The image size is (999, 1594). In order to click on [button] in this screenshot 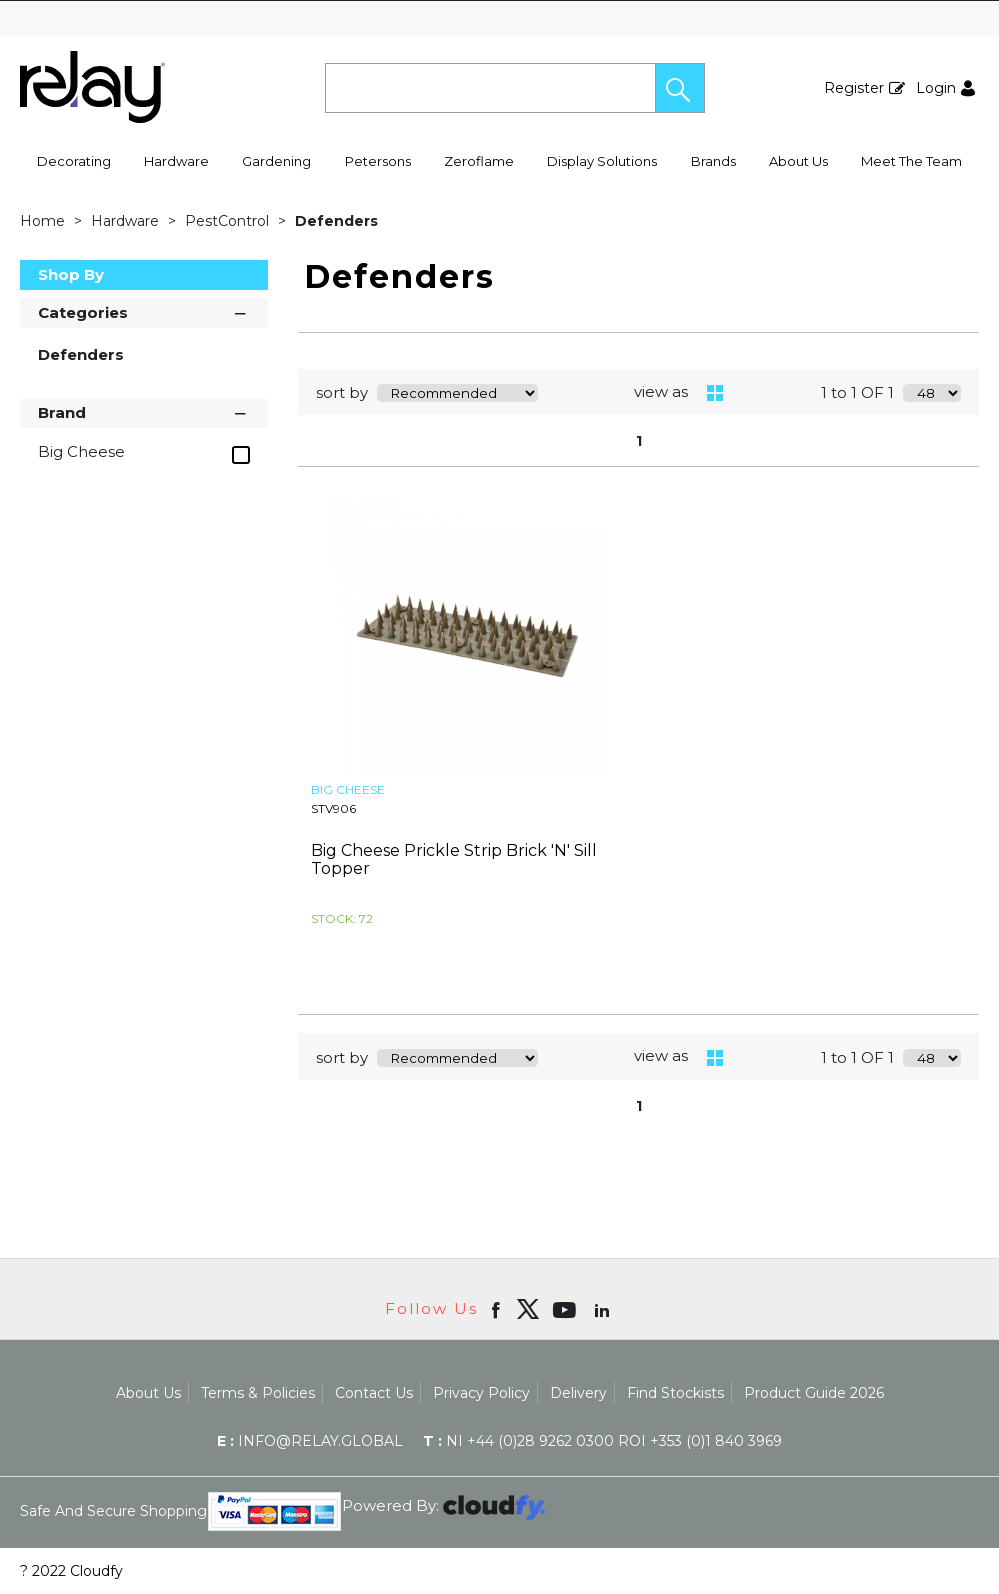, I will do `click(680, 88)`.